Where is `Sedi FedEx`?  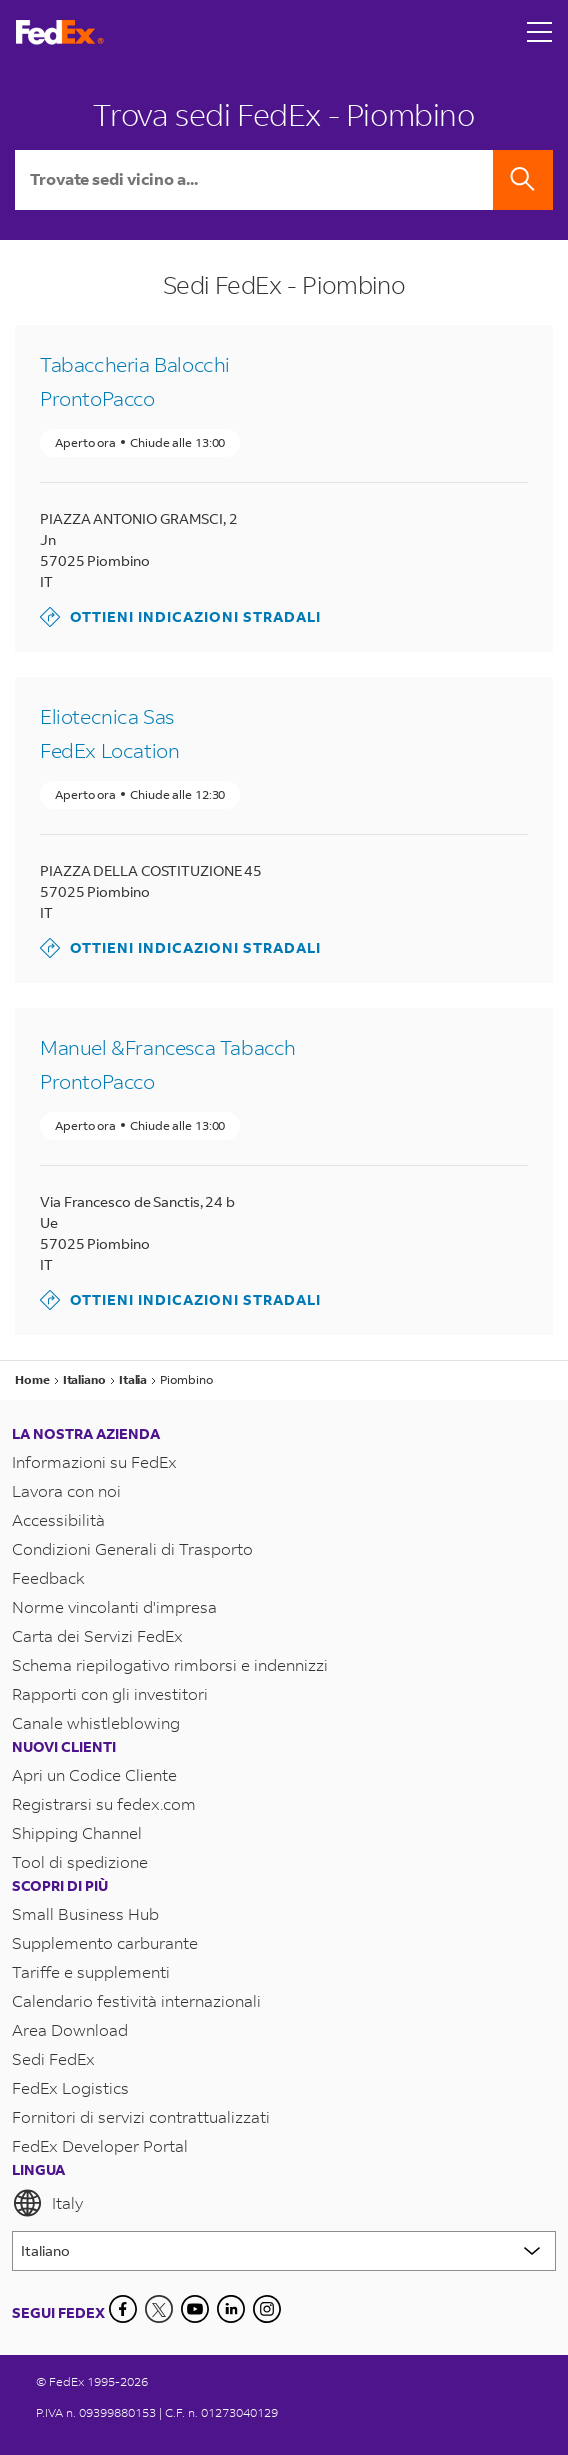 Sedi FedEx is located at coordinates (53, 2058).